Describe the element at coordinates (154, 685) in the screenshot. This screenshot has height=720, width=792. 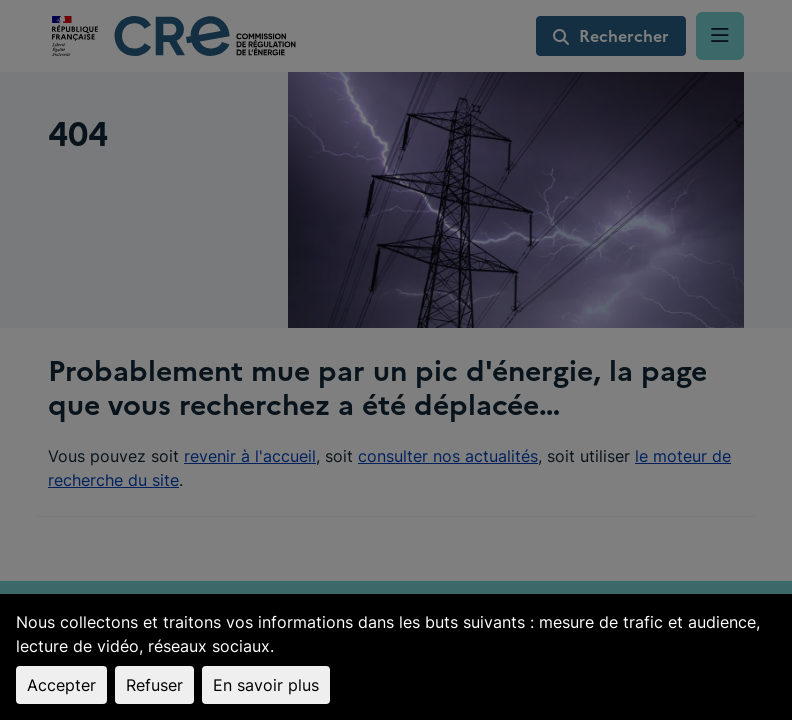
I see `Refuser` at that location.